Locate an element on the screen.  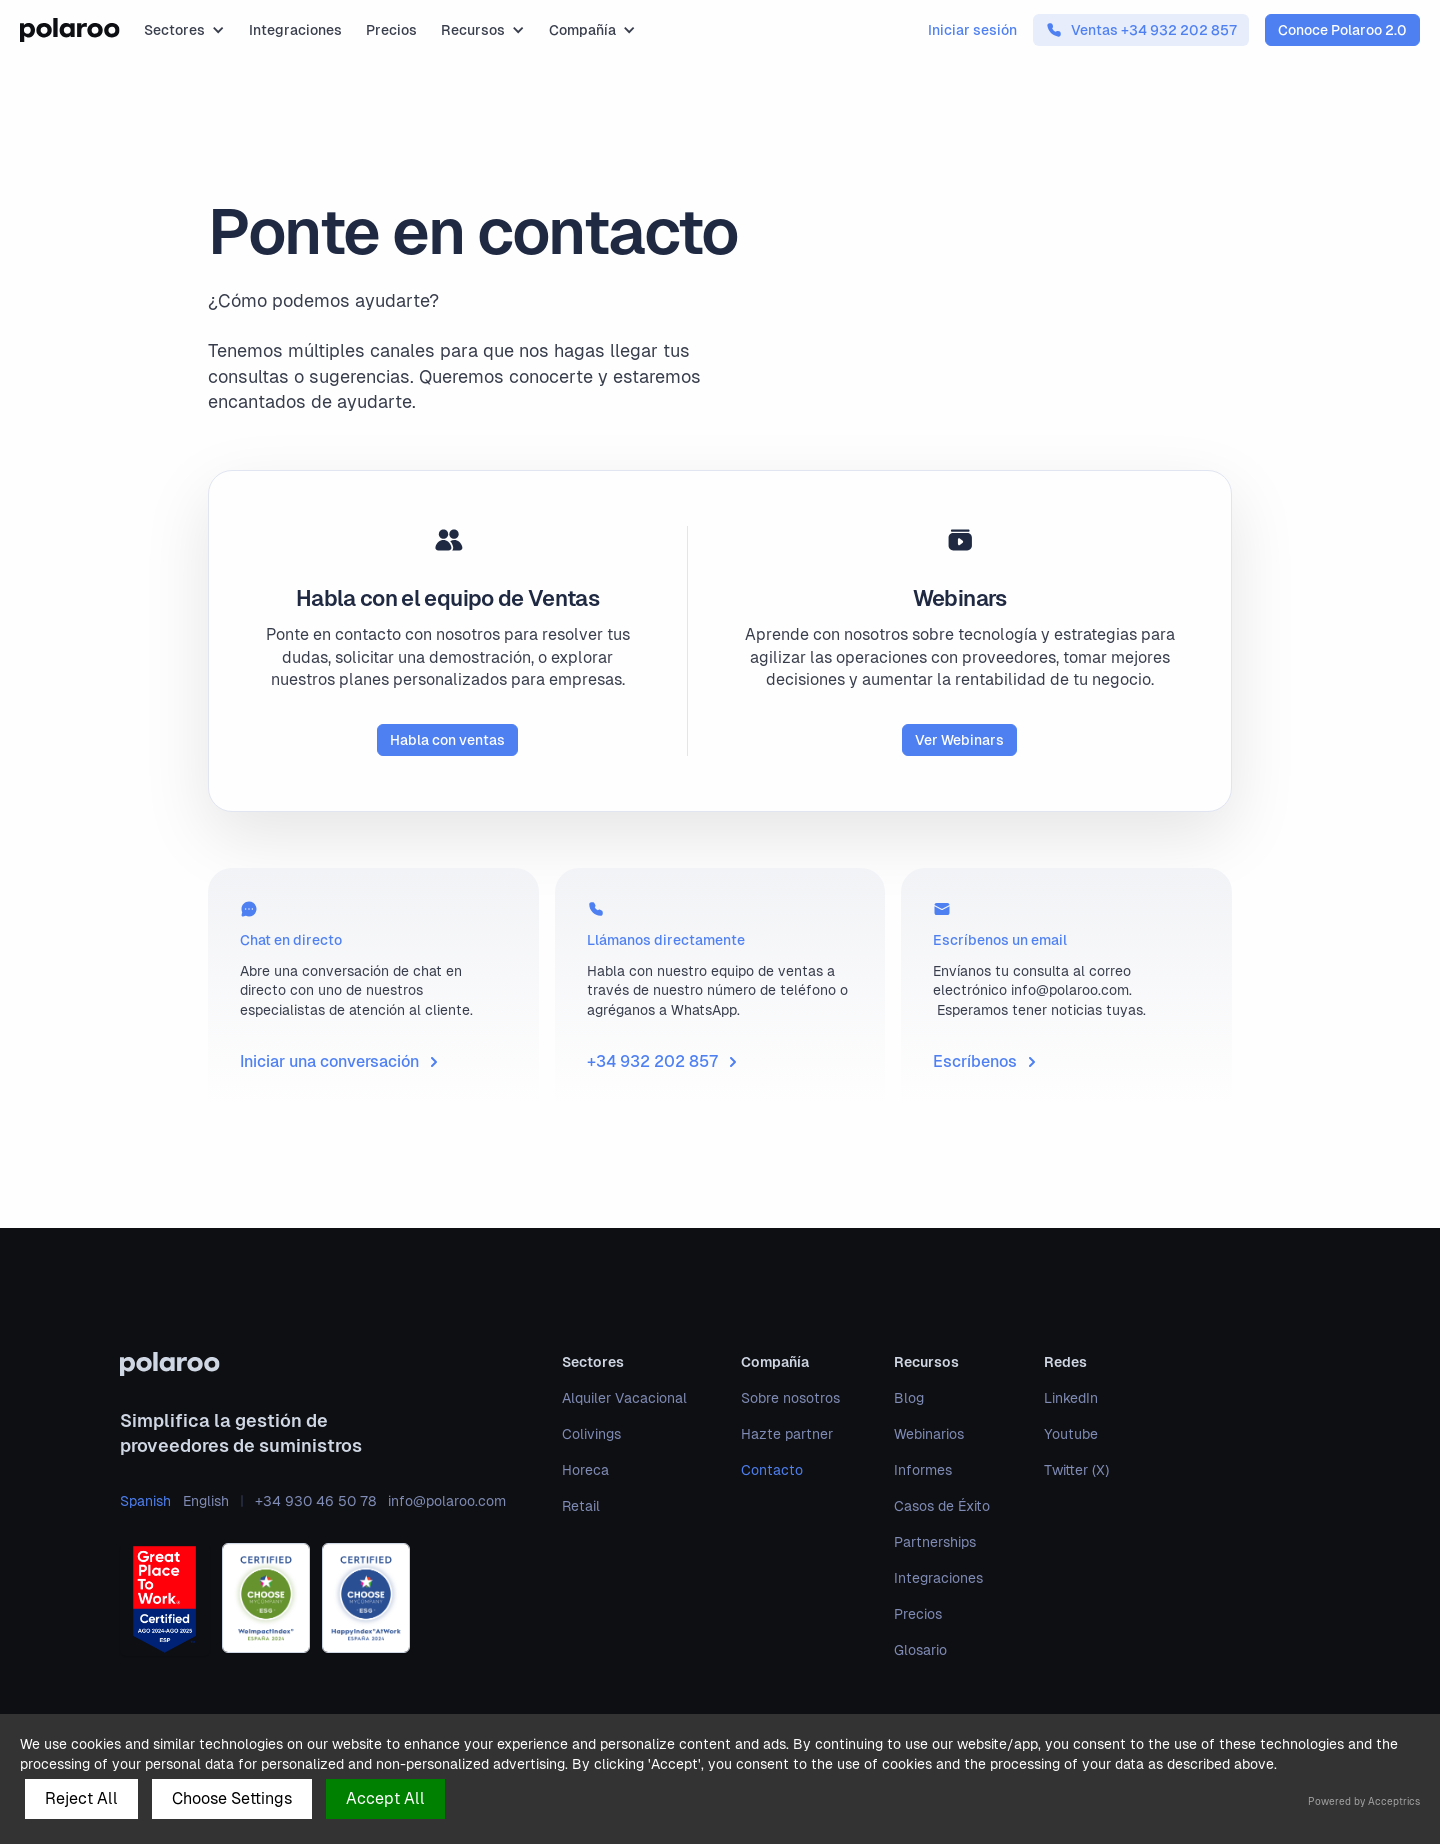
Informes is located at coordinates (923, 1470).